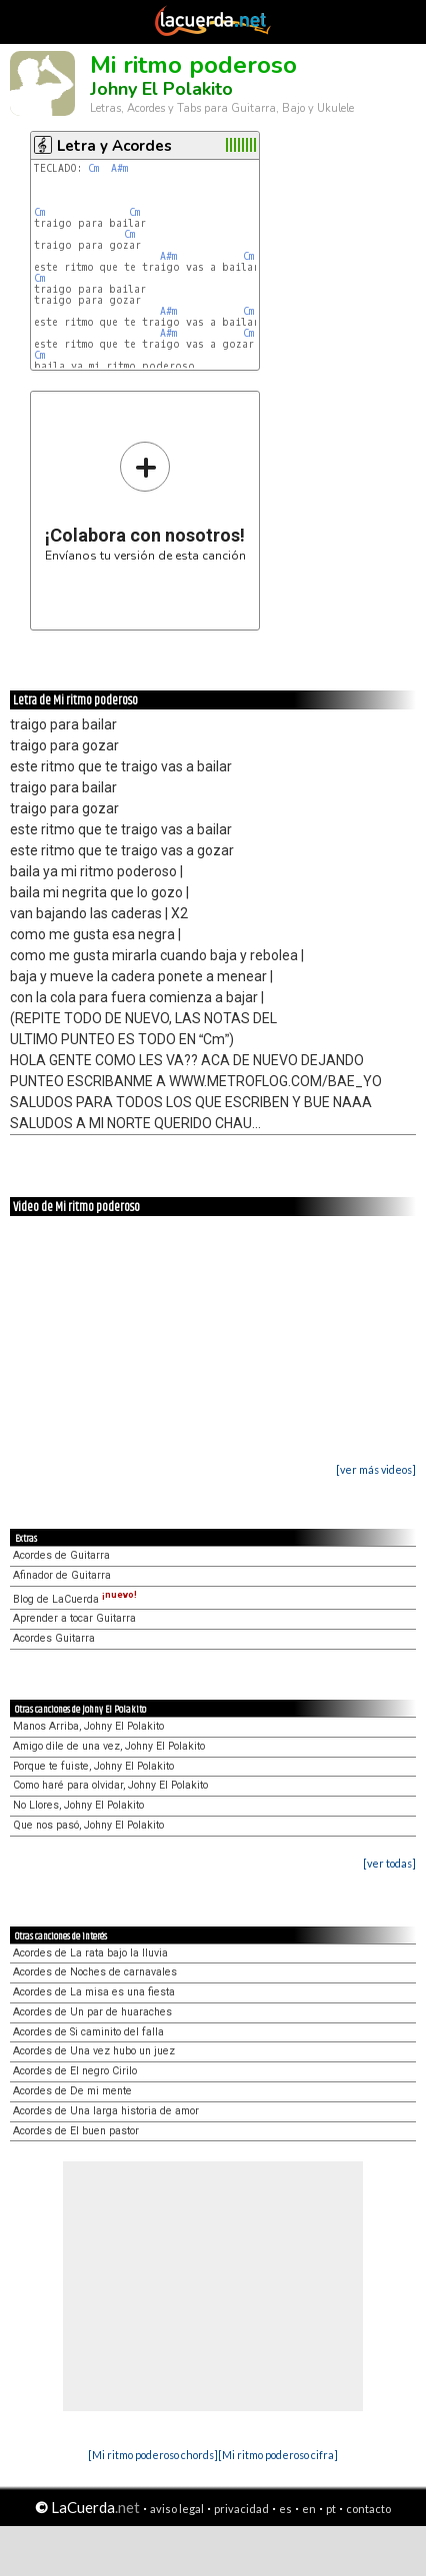  Describe the element at coordinates (331, 2508) in the screenshot. I see `pt` at that location.